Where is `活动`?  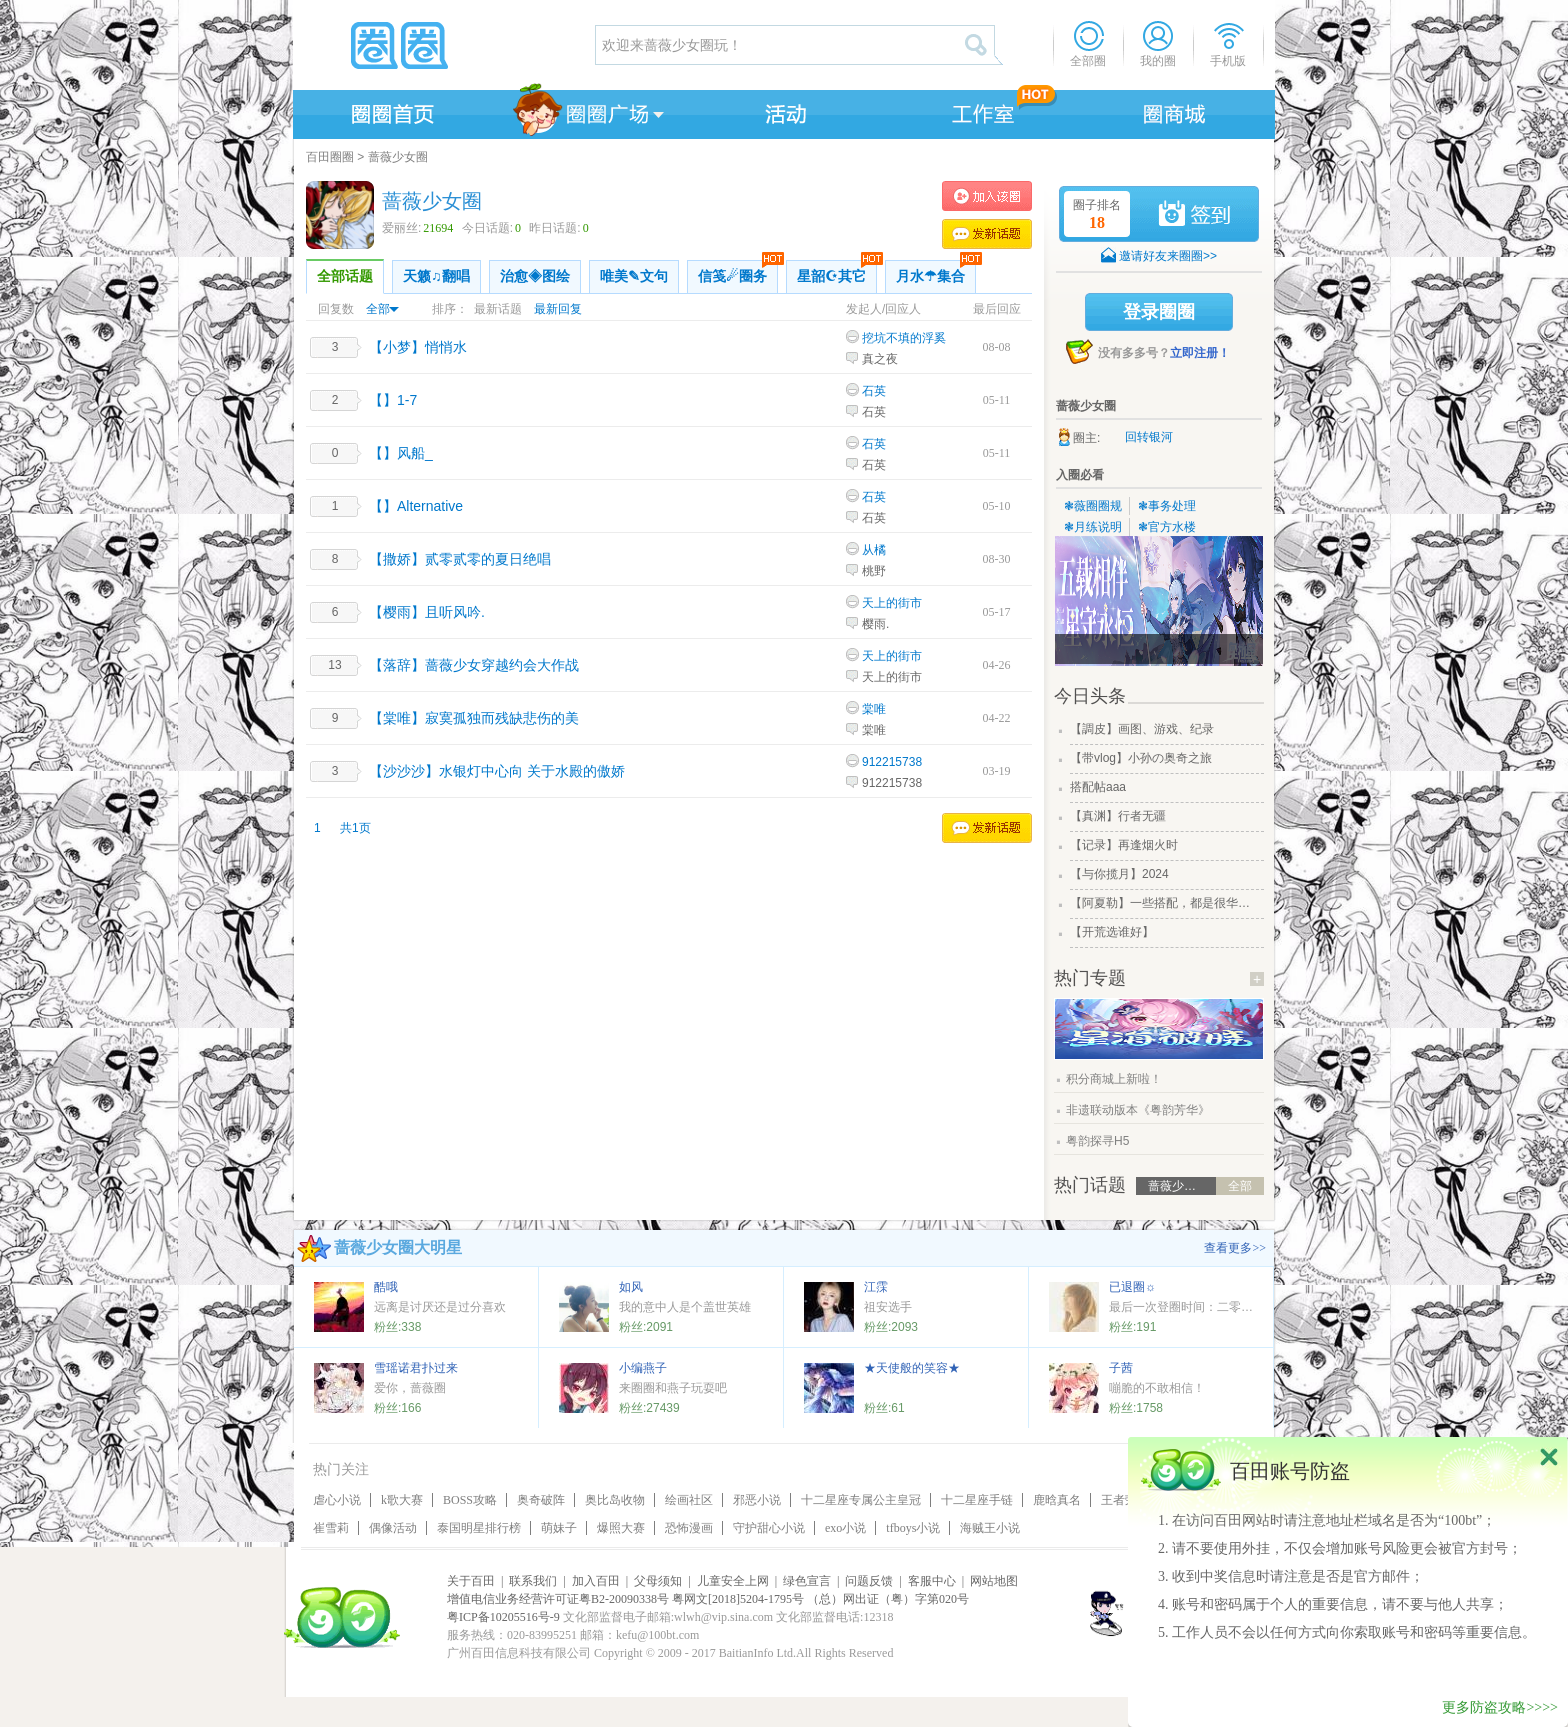
活动 is located at coordinates (783, 111).